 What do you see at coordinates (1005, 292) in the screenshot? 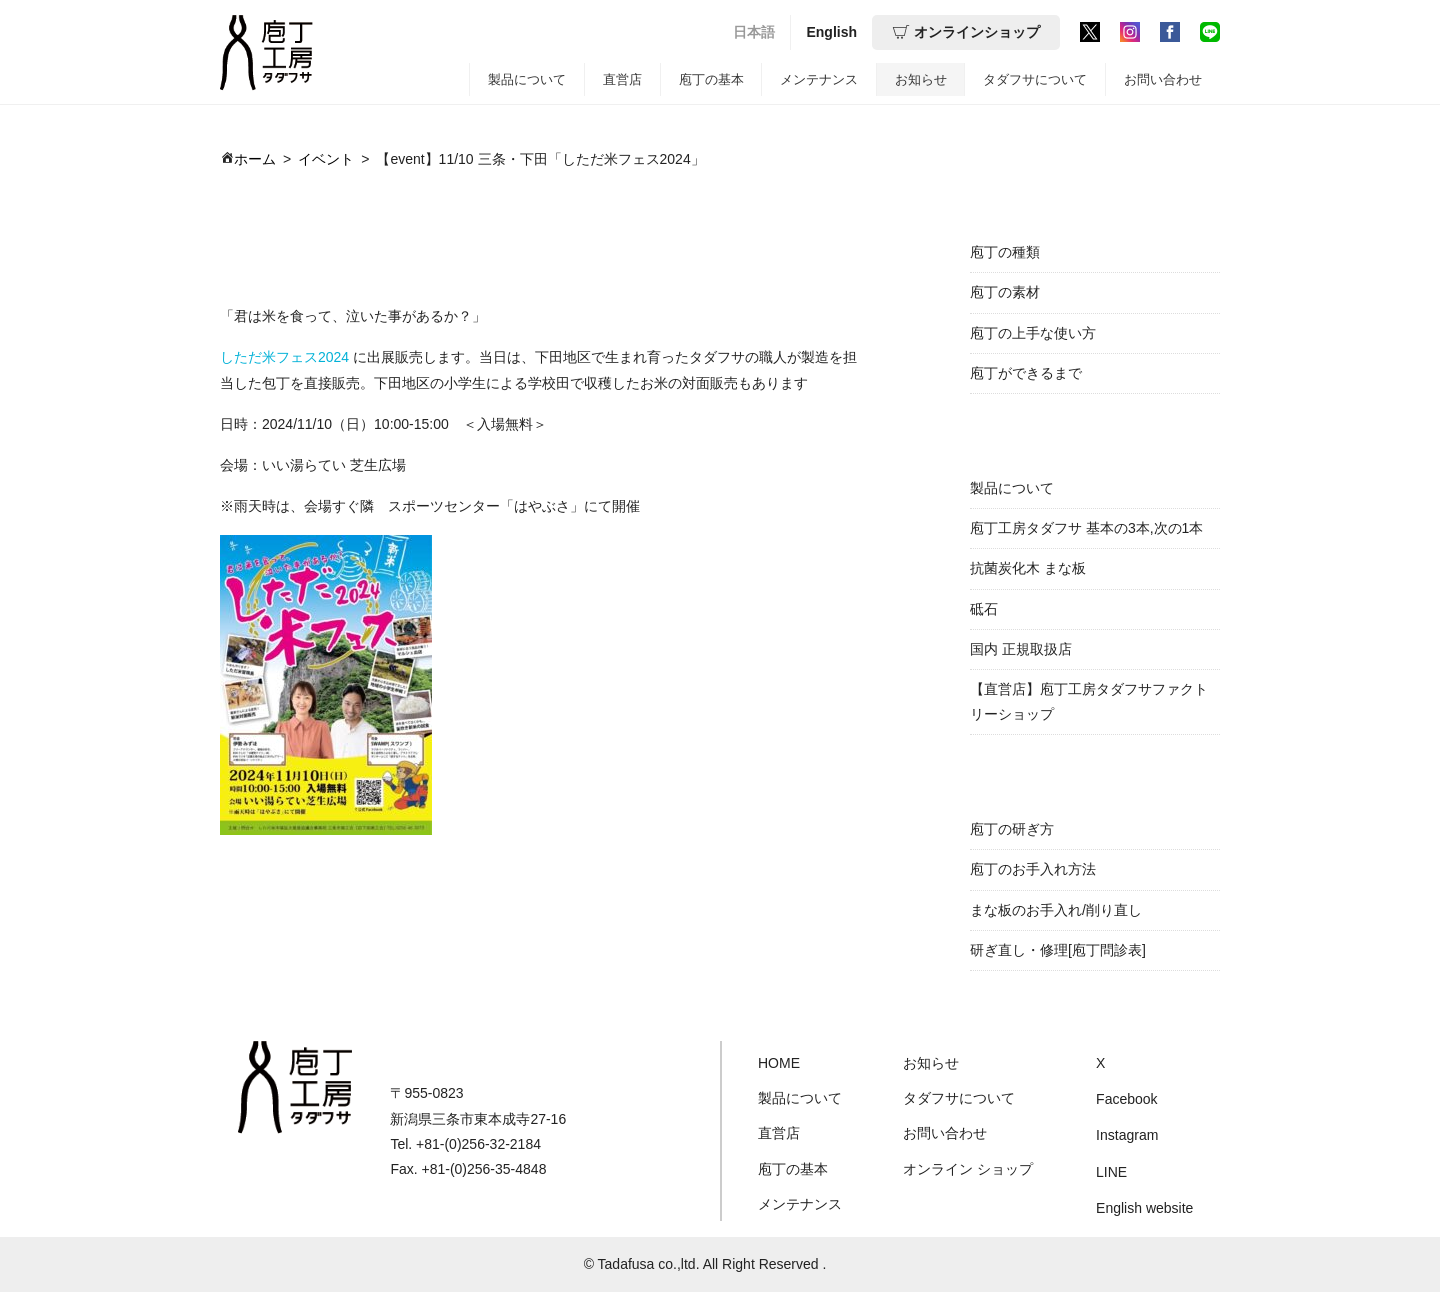
I see `庖丁の素材` at bounding box center [1005, 292].